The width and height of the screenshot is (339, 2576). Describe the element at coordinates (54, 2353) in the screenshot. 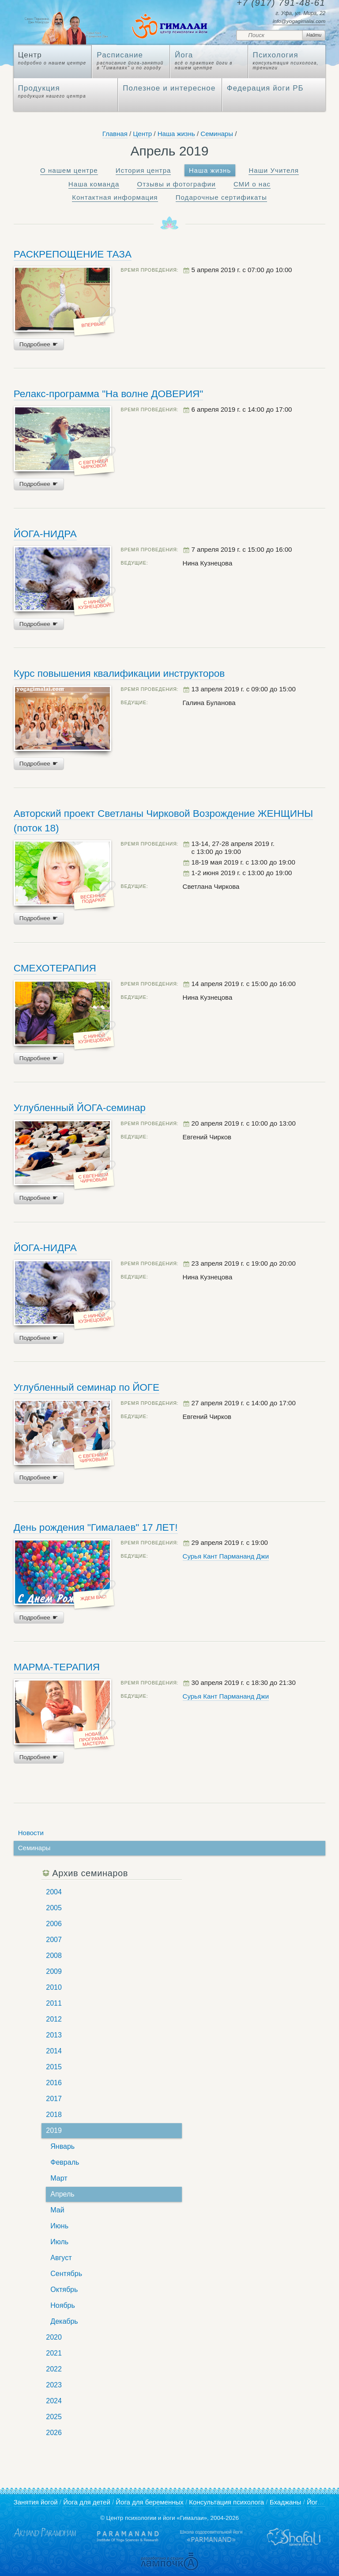

I see `2021` at that location.